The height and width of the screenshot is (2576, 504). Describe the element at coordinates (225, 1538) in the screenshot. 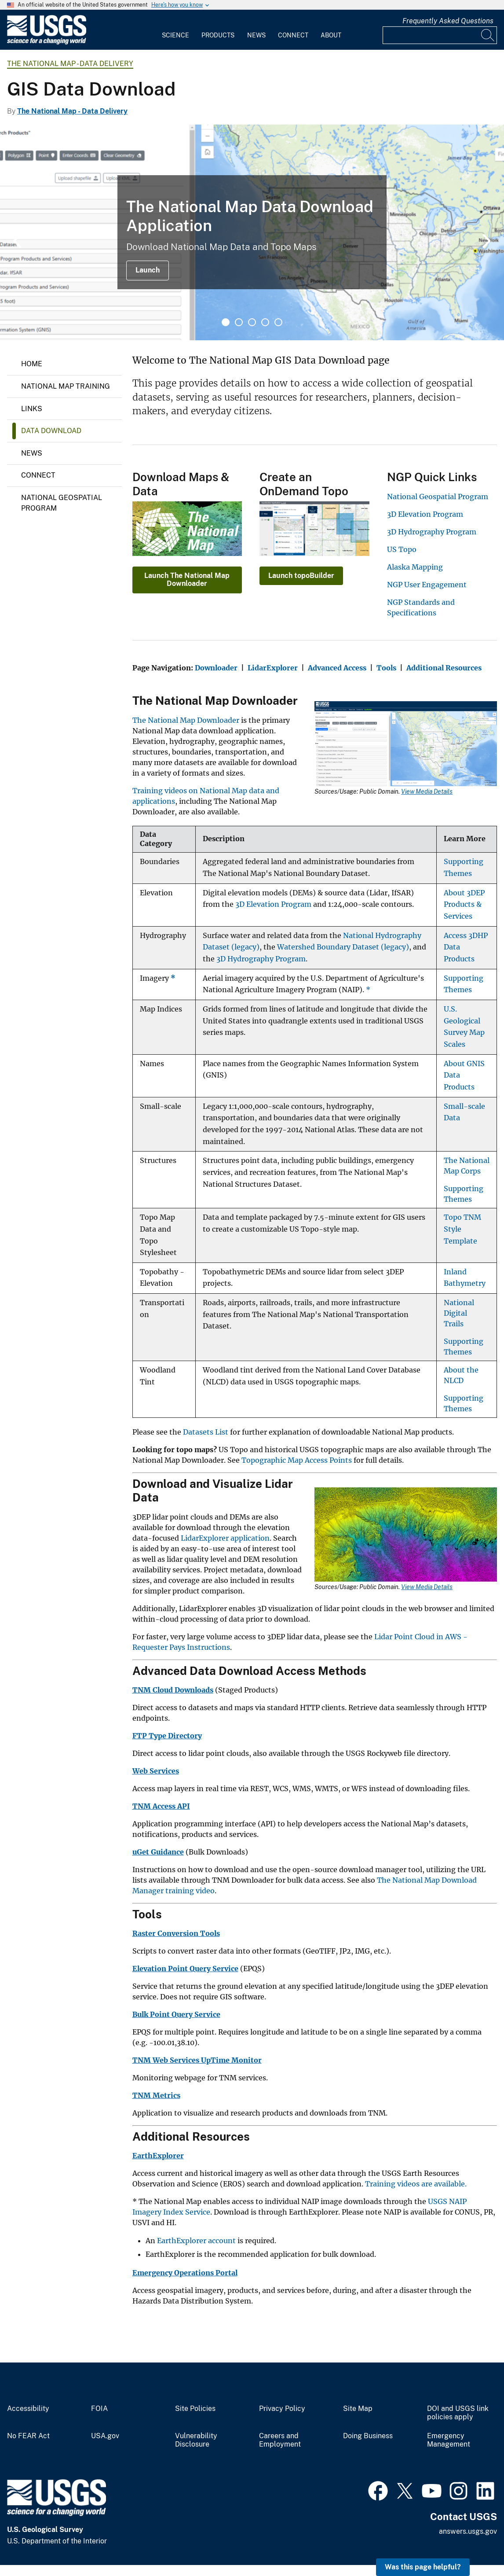

I see `LidarExplorer application` at that location.